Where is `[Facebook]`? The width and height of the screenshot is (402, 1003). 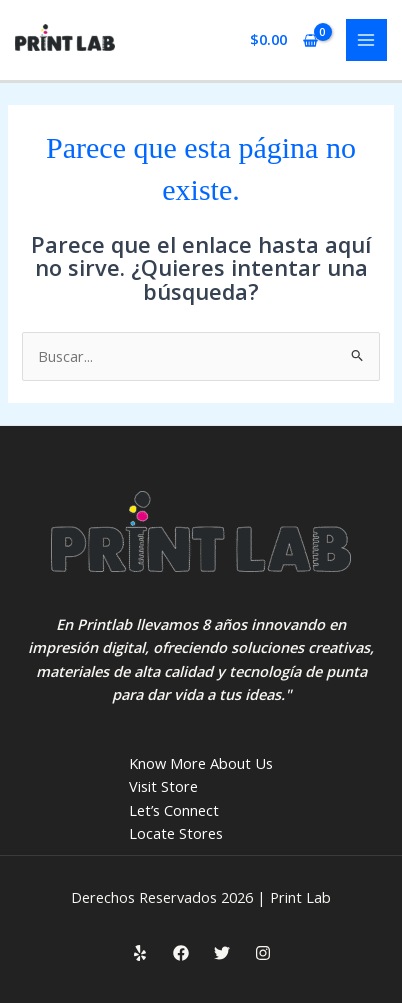
[Facebook] is located at coordinates (181, 953).